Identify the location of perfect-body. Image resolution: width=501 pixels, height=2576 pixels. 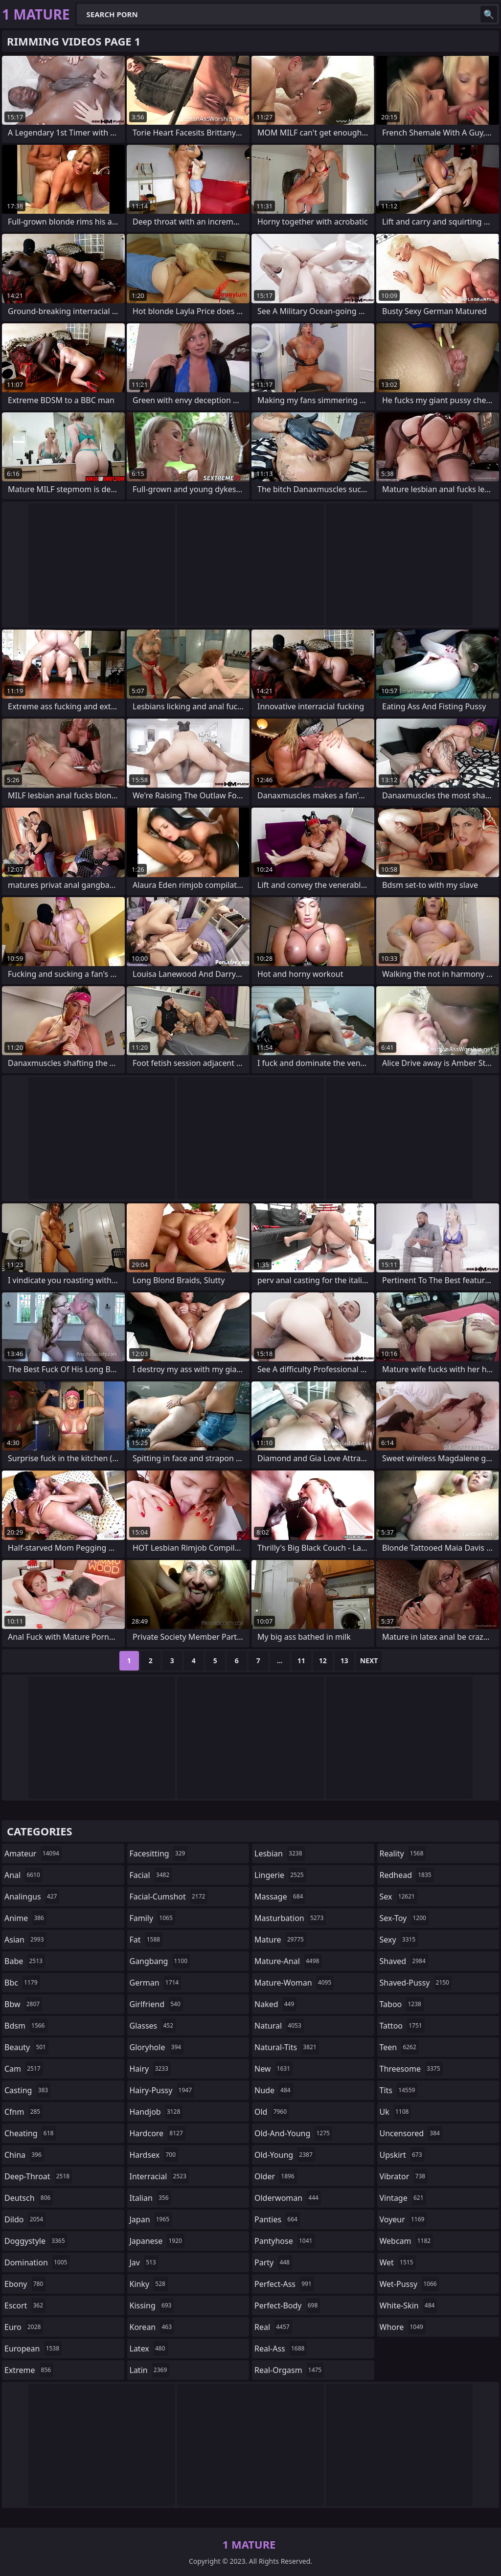
(287, 2305).